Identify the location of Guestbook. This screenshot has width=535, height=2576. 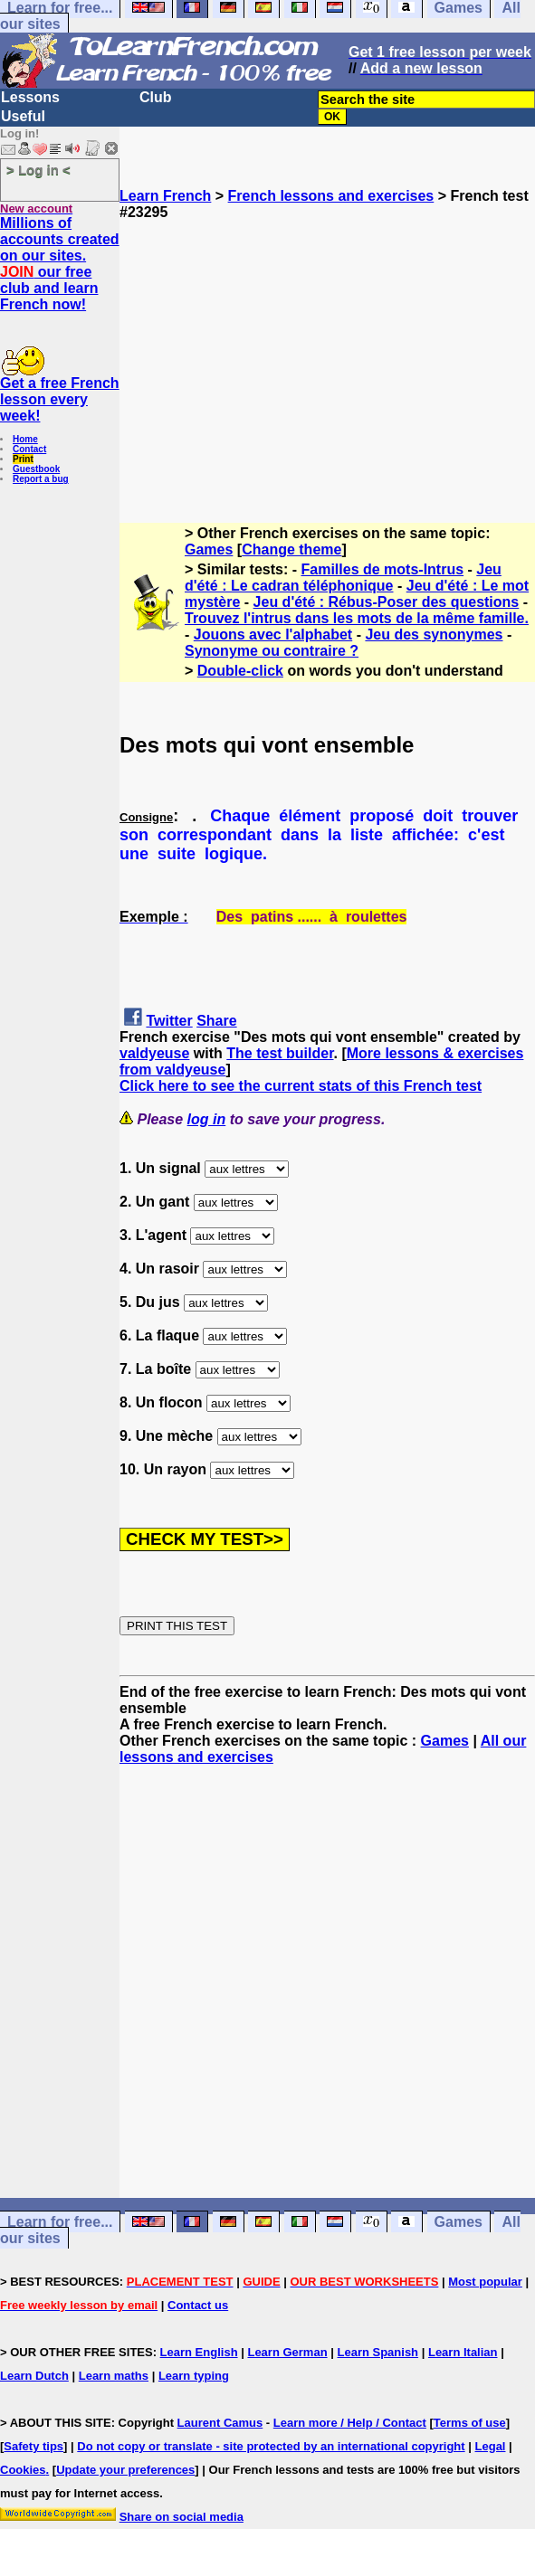
(36, 469).